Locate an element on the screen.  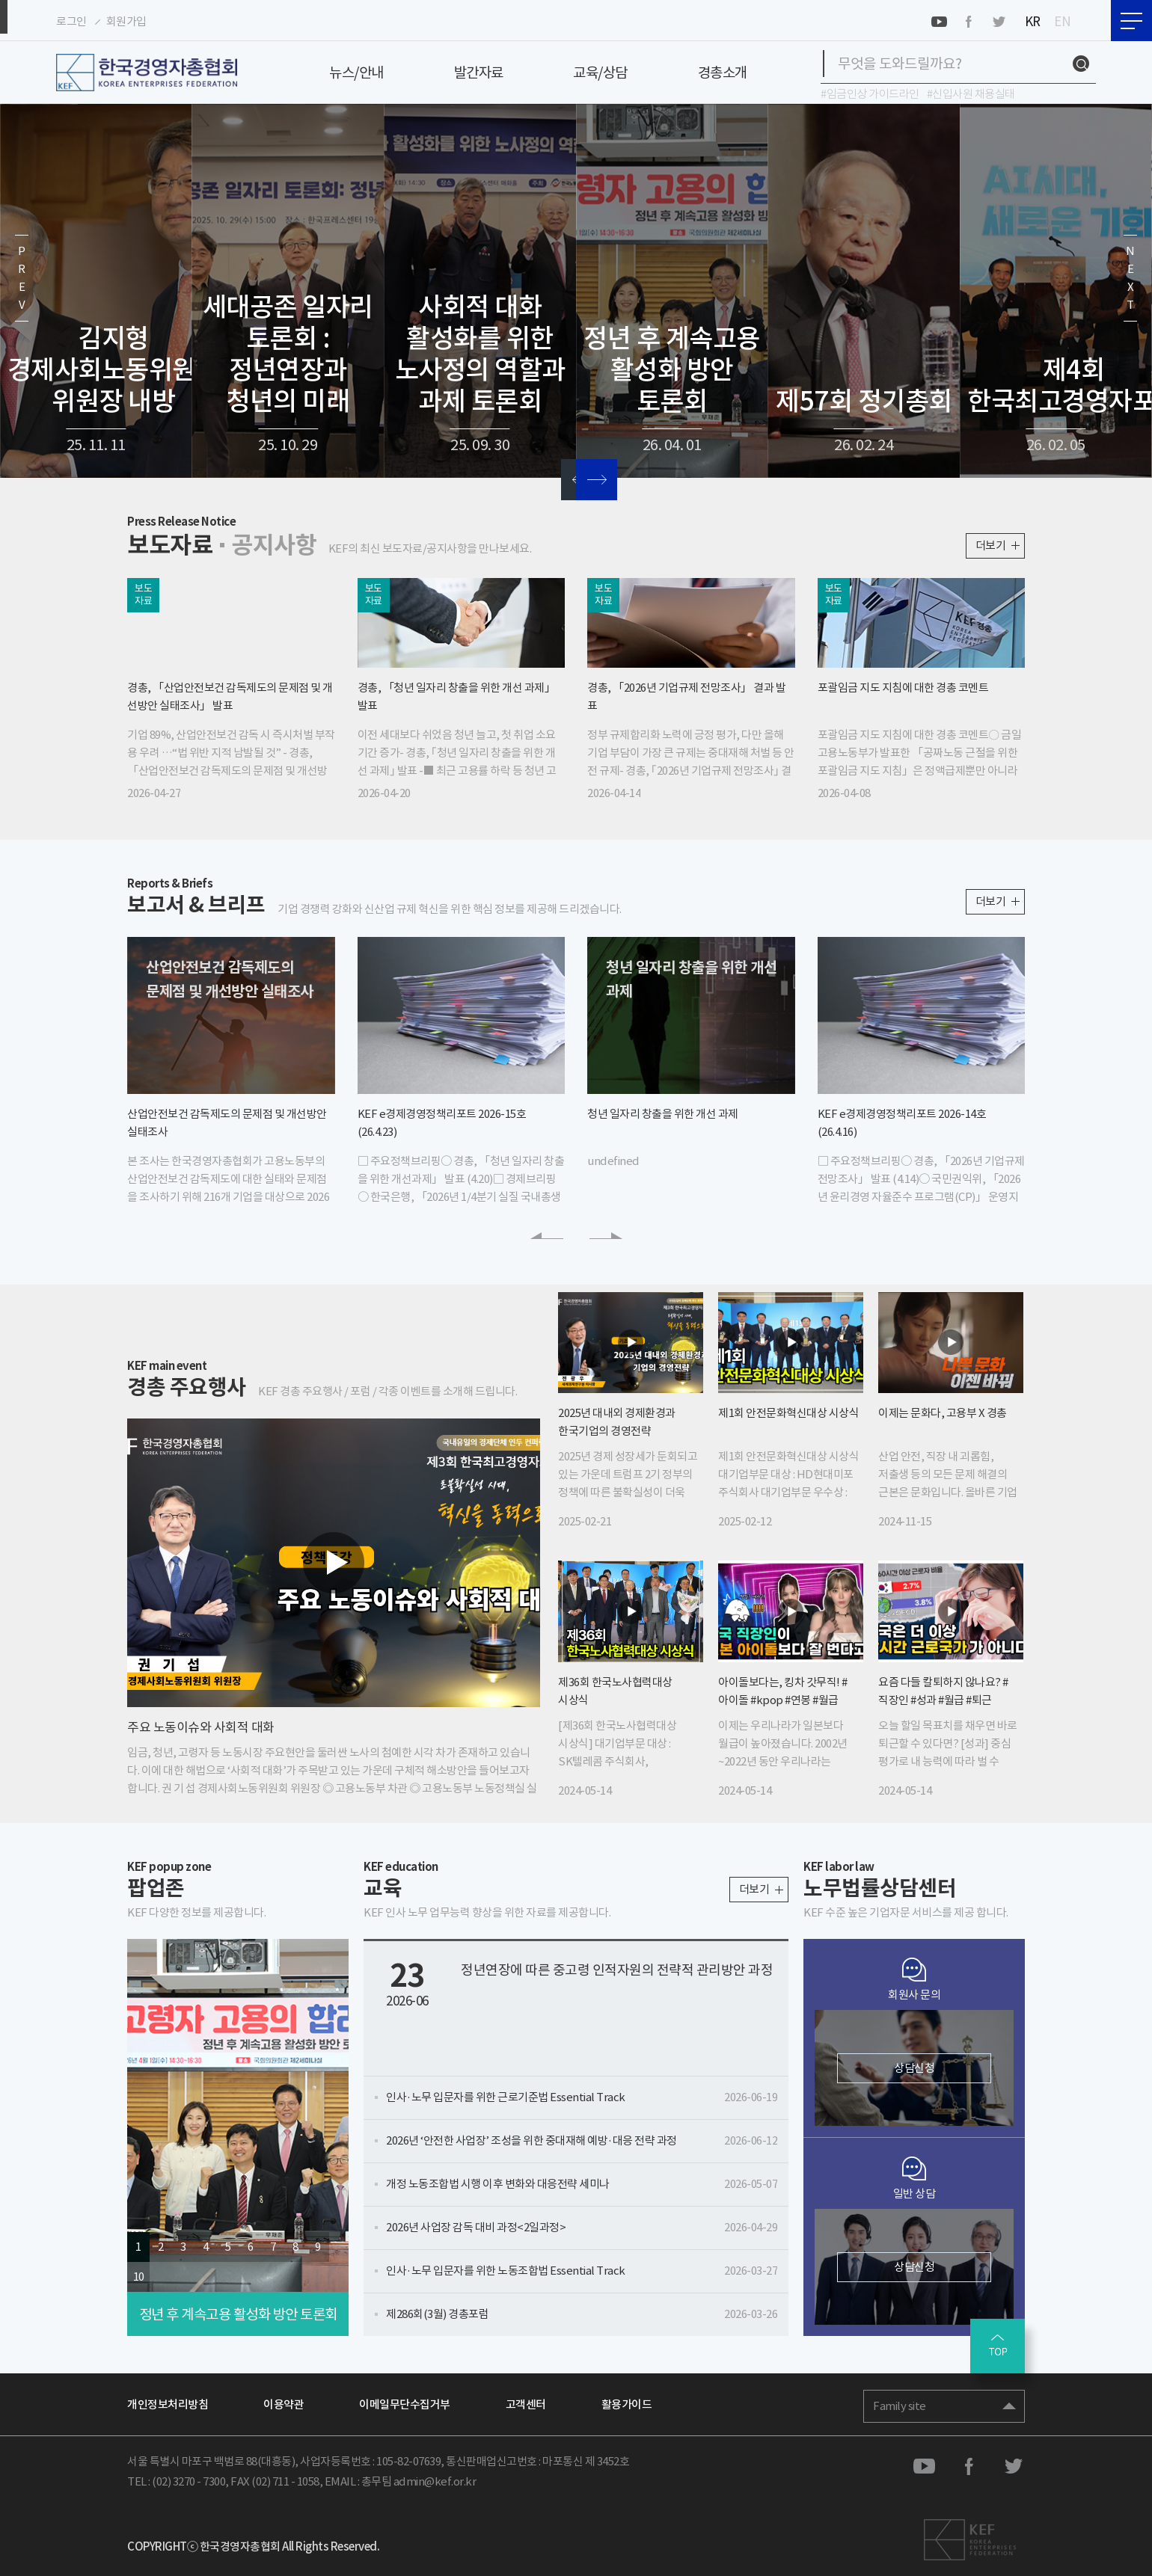
보도자료 is located at coordinates (165, 543).